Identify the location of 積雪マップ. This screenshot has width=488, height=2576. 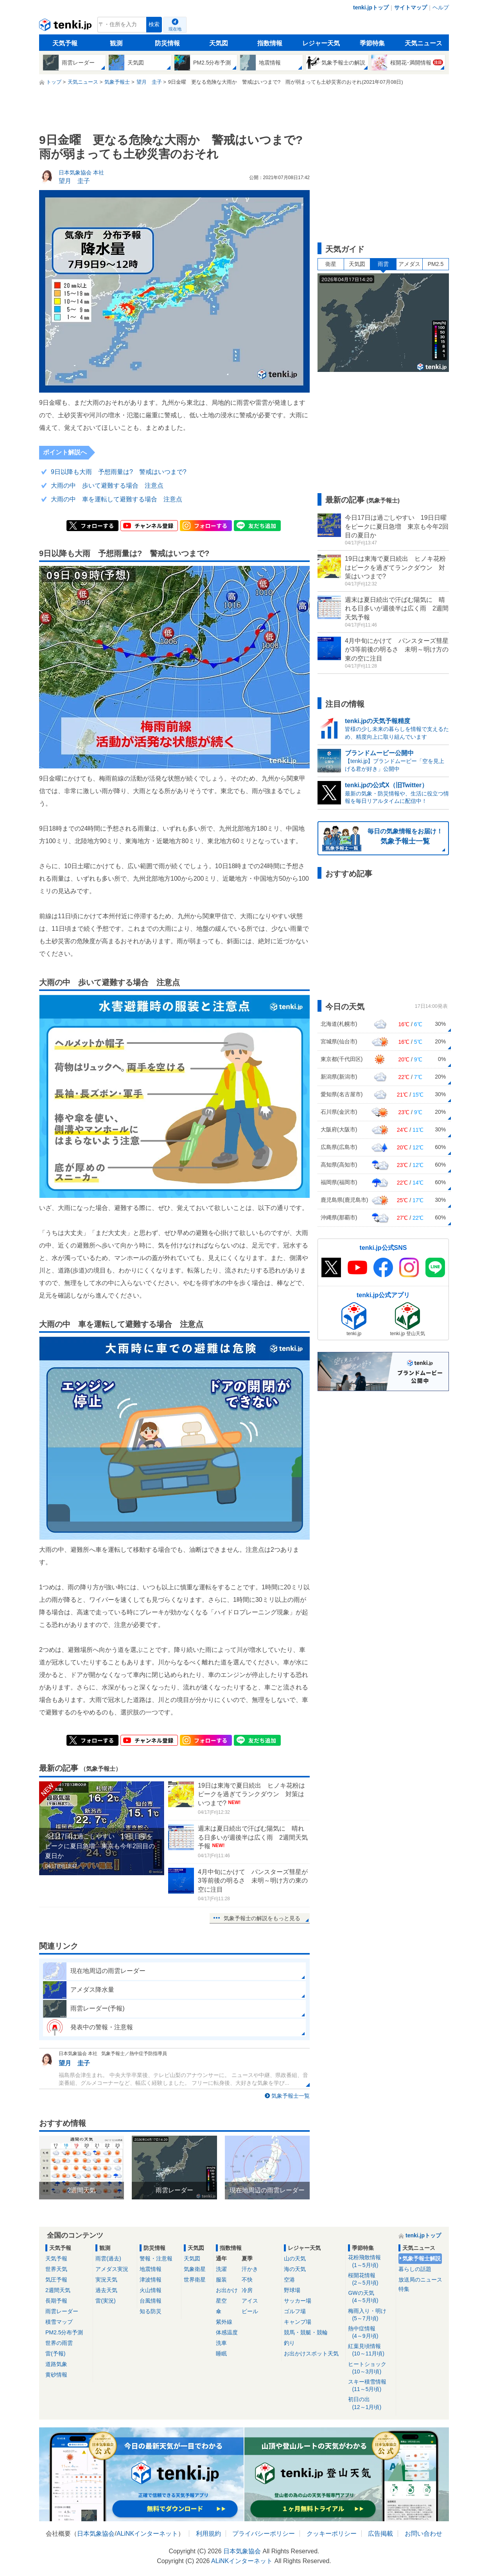
(59, 2322).